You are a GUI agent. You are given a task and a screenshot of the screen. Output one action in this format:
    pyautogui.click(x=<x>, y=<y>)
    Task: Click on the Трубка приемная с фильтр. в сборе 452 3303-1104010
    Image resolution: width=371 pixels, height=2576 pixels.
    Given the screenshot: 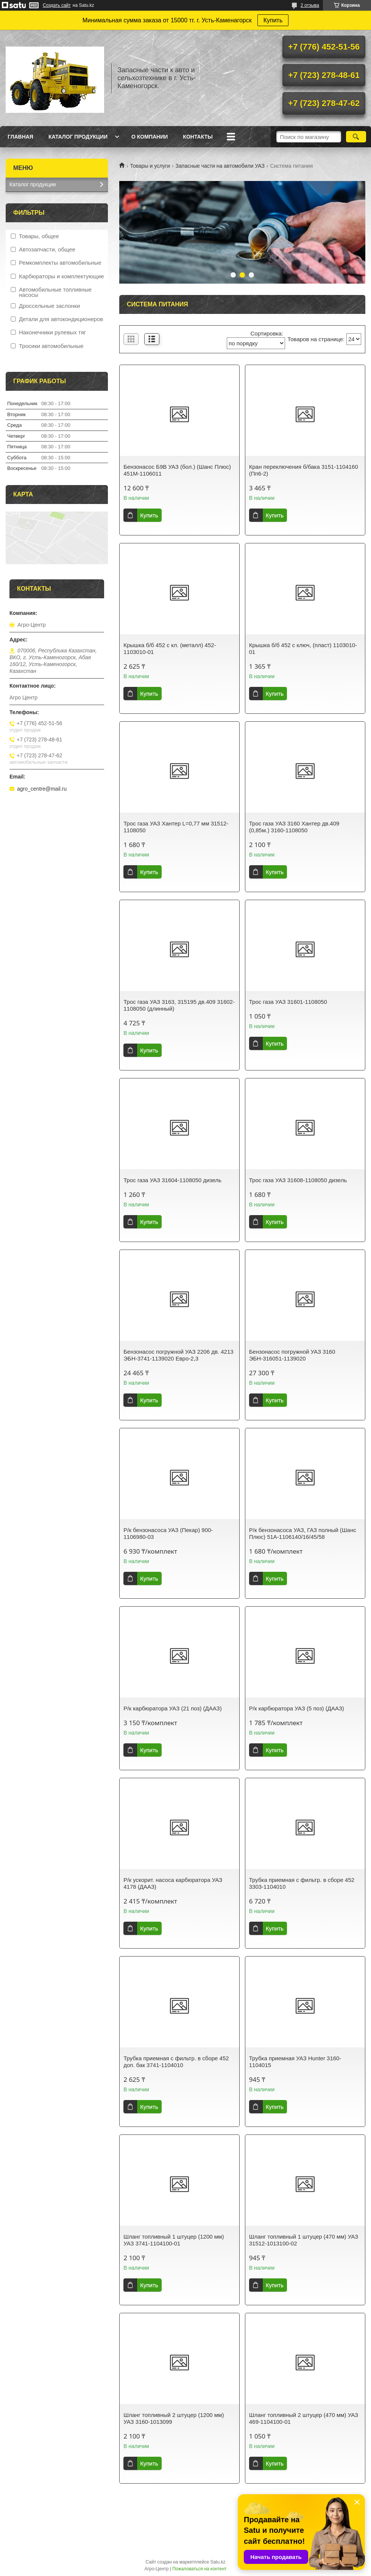 What is the action you would take?
    pyautogui.click(x=301, y=1883)
    